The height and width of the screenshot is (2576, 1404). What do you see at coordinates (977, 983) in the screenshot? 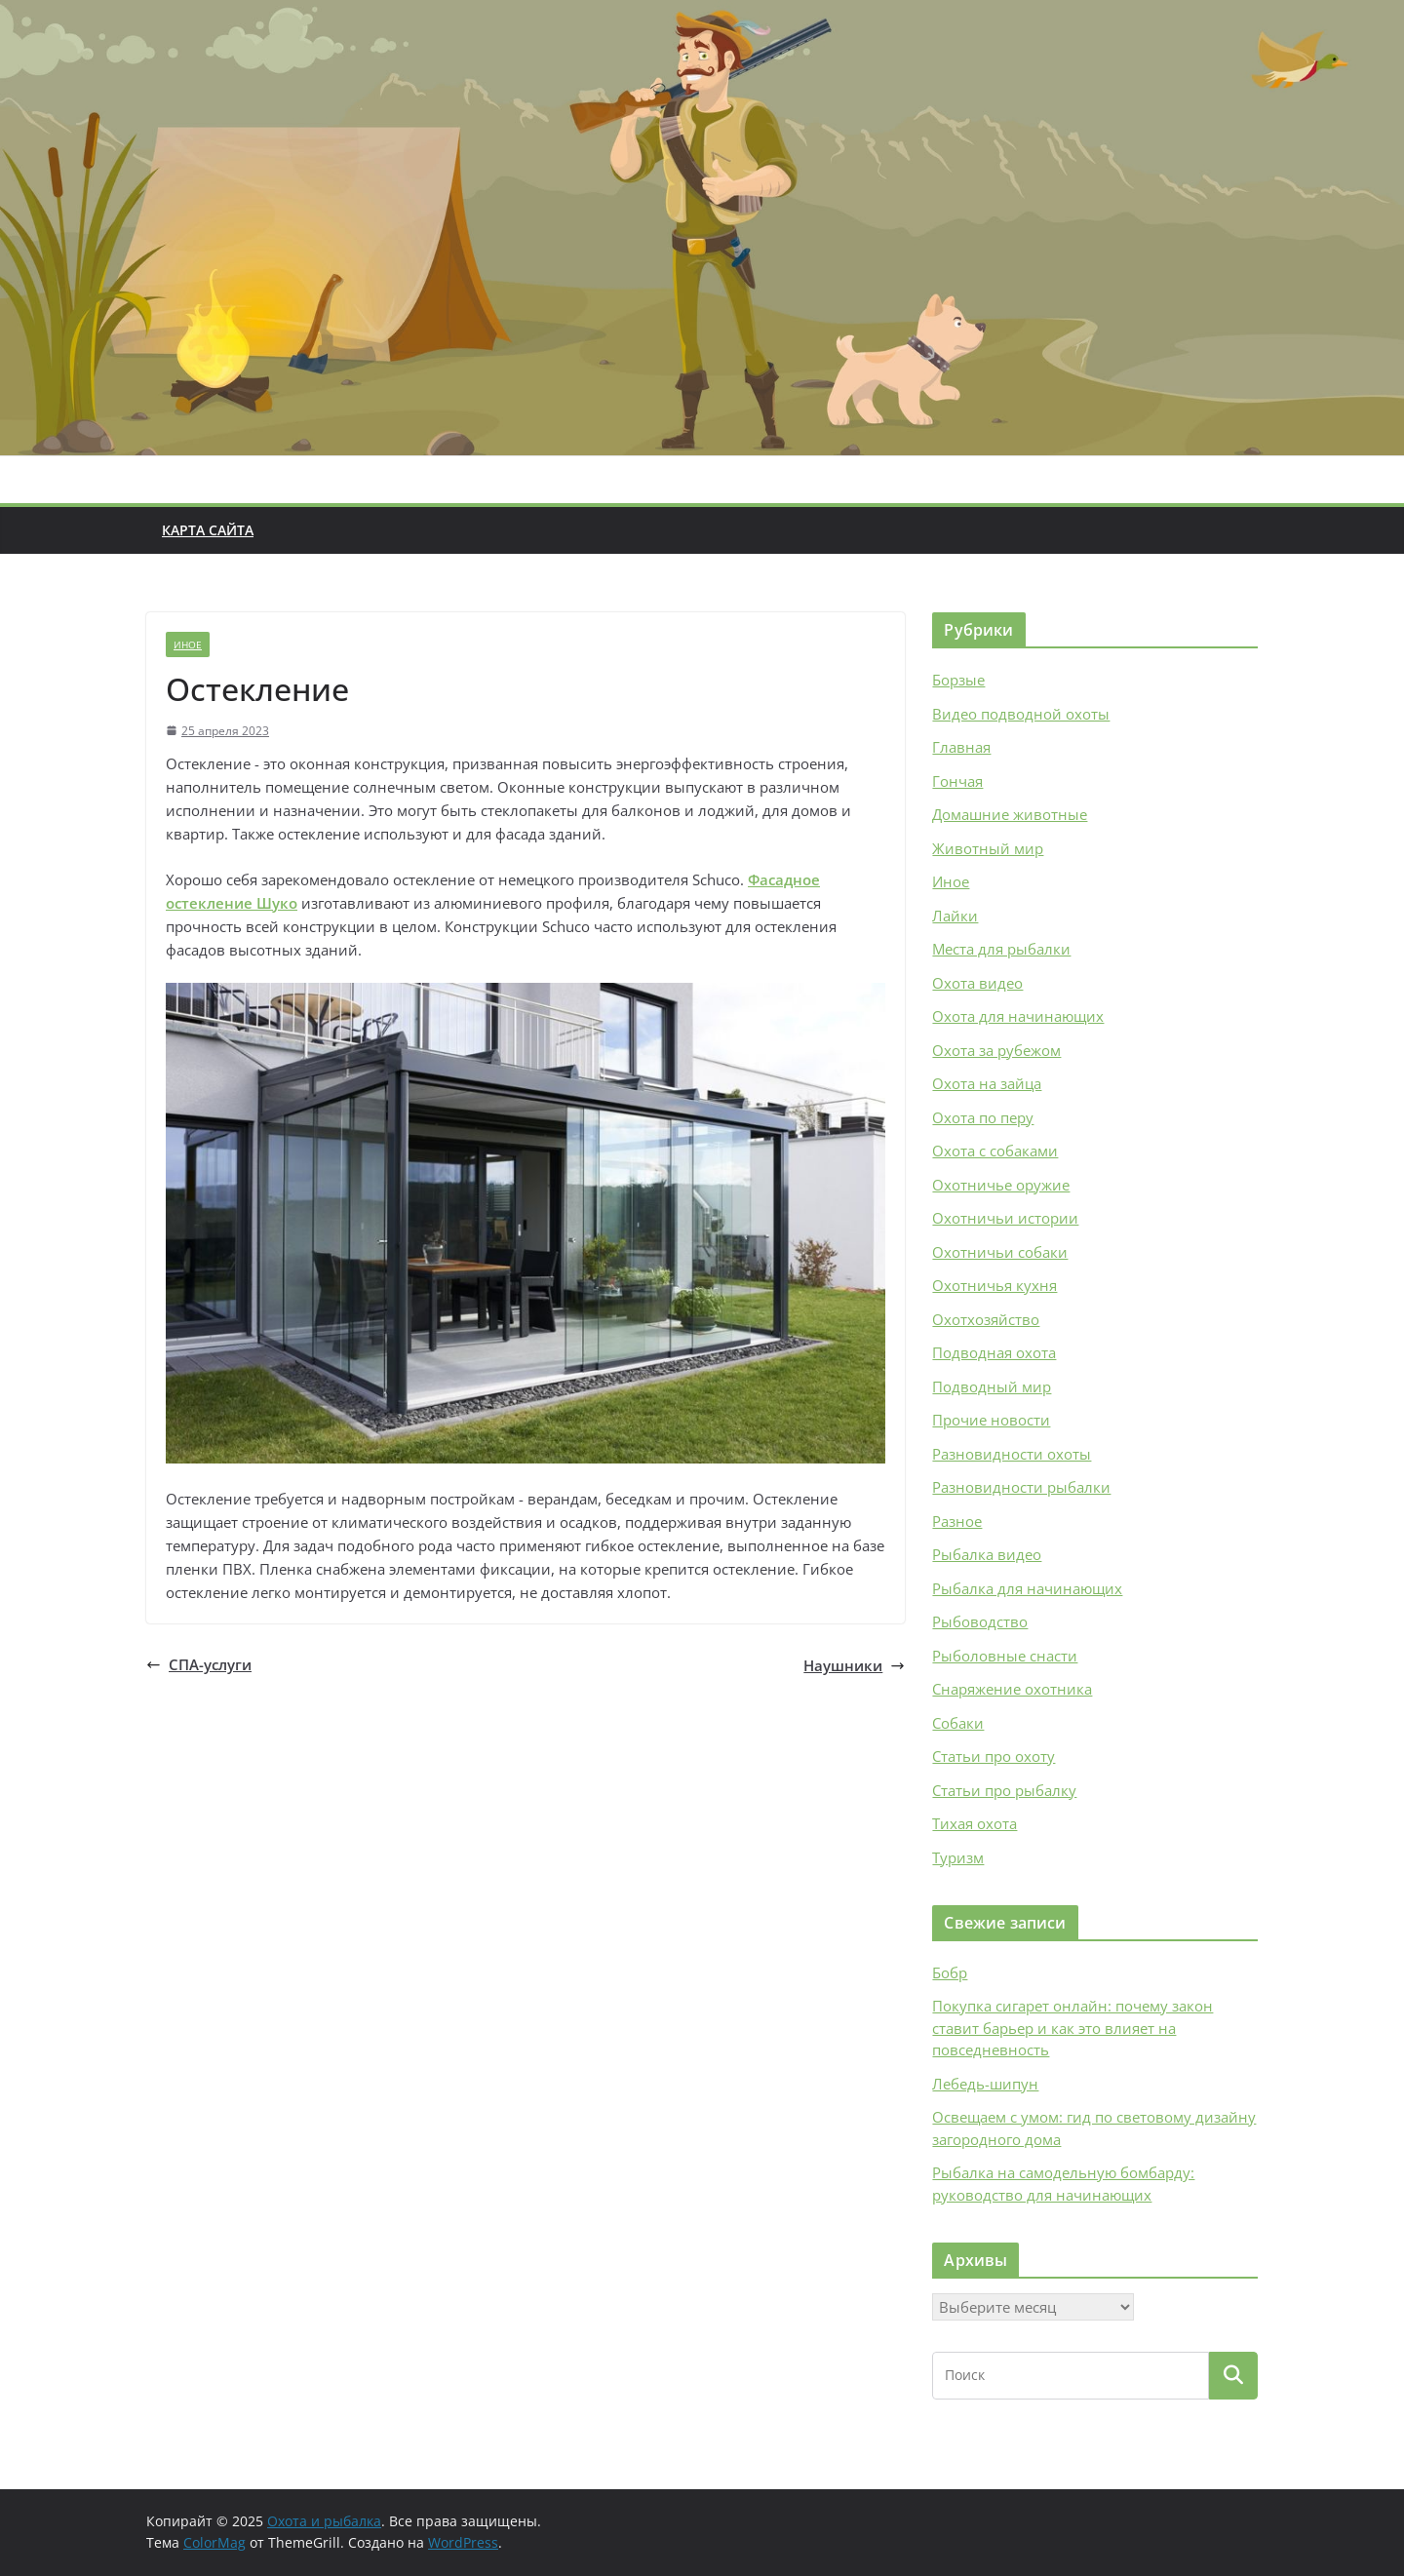
I see `Охота видео` at bounding box center [977, 983].